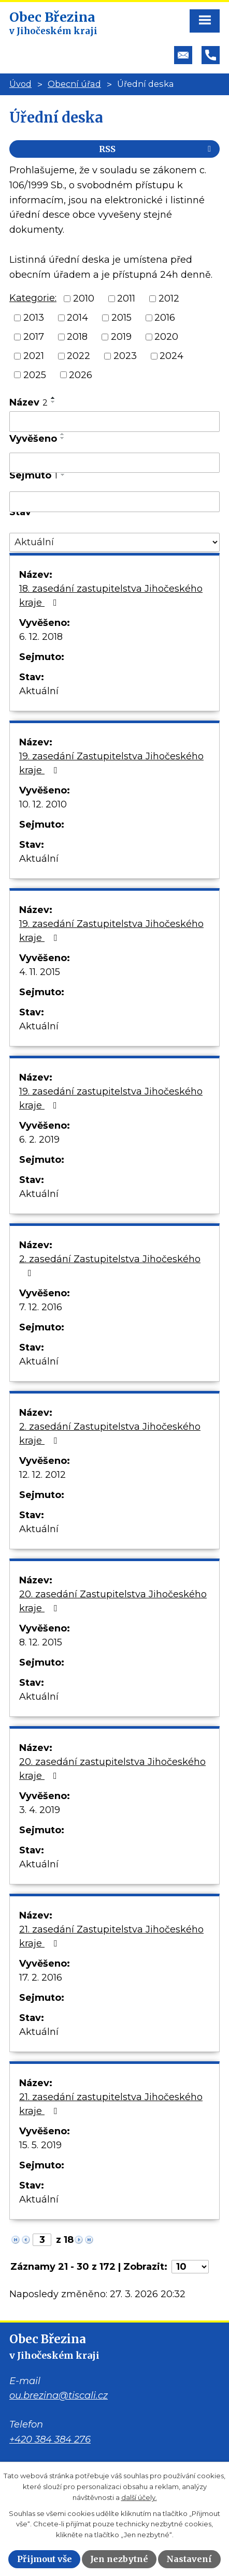 Image resolution: width=229 pixels, height=2576 pixels. Describe the element at coordinates (156, 149) in the screenshot. I see `RSS` at that location.